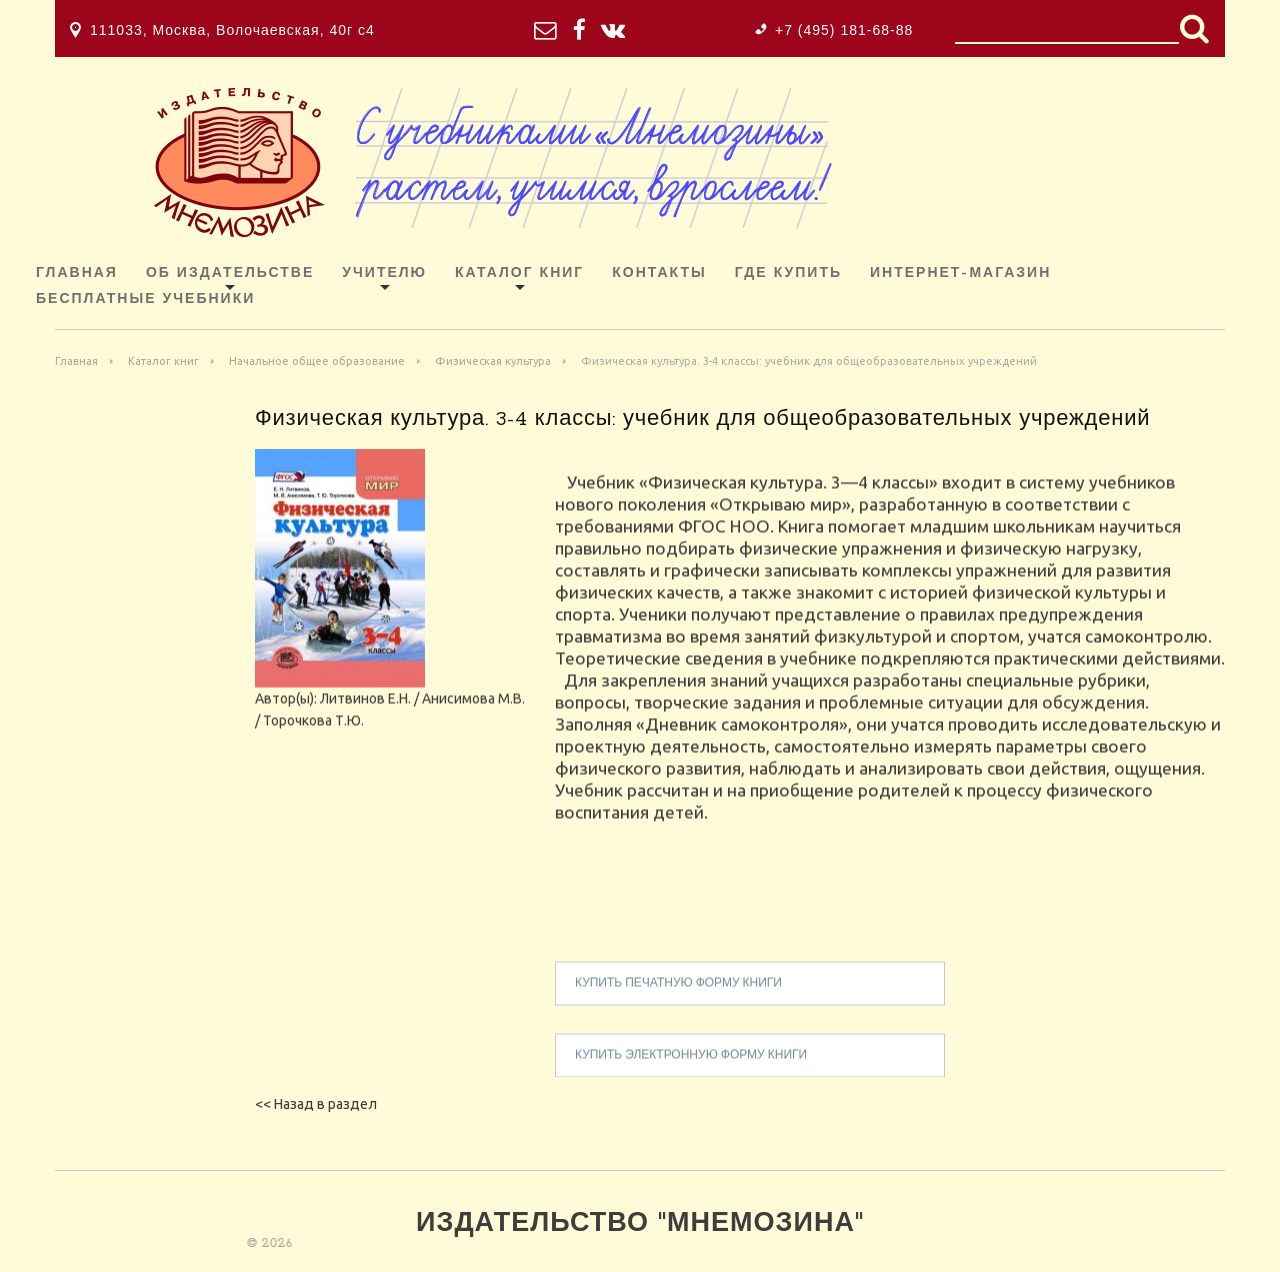  What do you see at coordinates (145, 299) in the screenshot?
I see `Бесплатные учебники` at bounding box center [145, 299].